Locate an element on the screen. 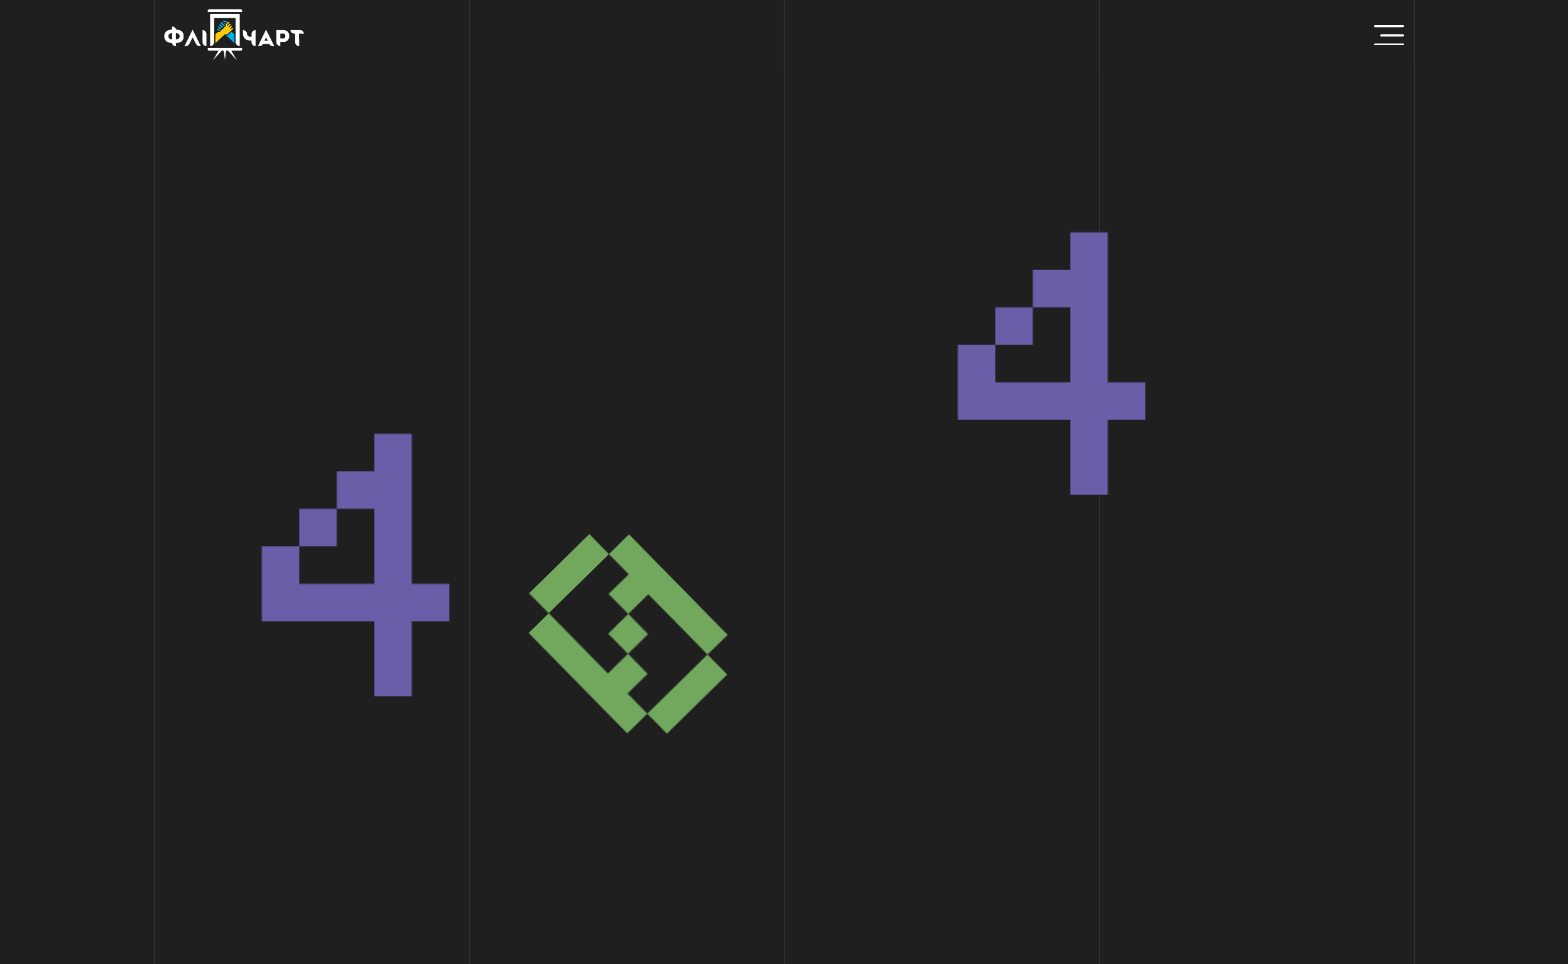  [Menu Toggle] is located at coordinates (1389, 35).